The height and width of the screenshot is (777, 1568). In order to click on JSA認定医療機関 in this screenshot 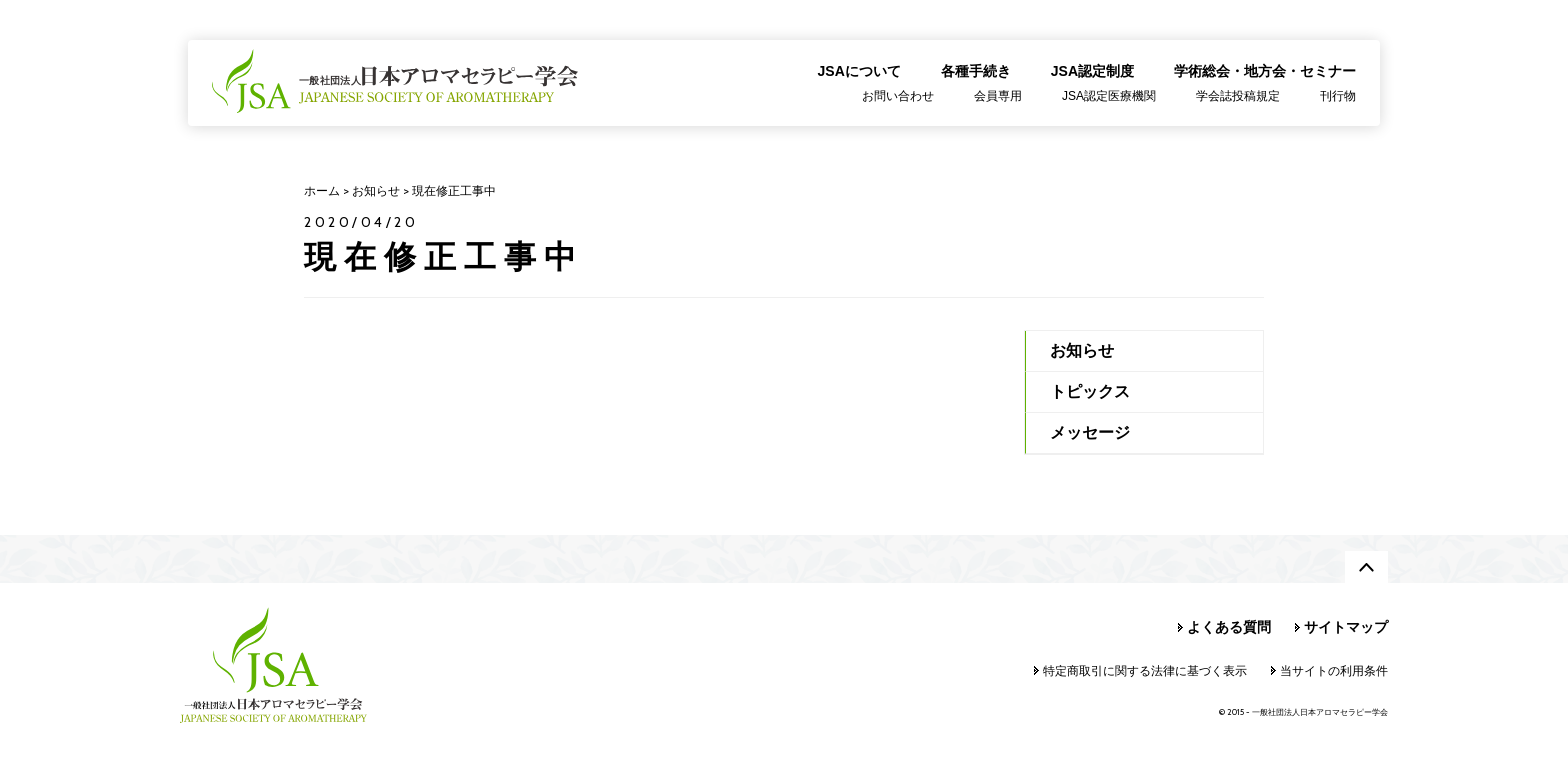, I will do `click(1109, 96)`.